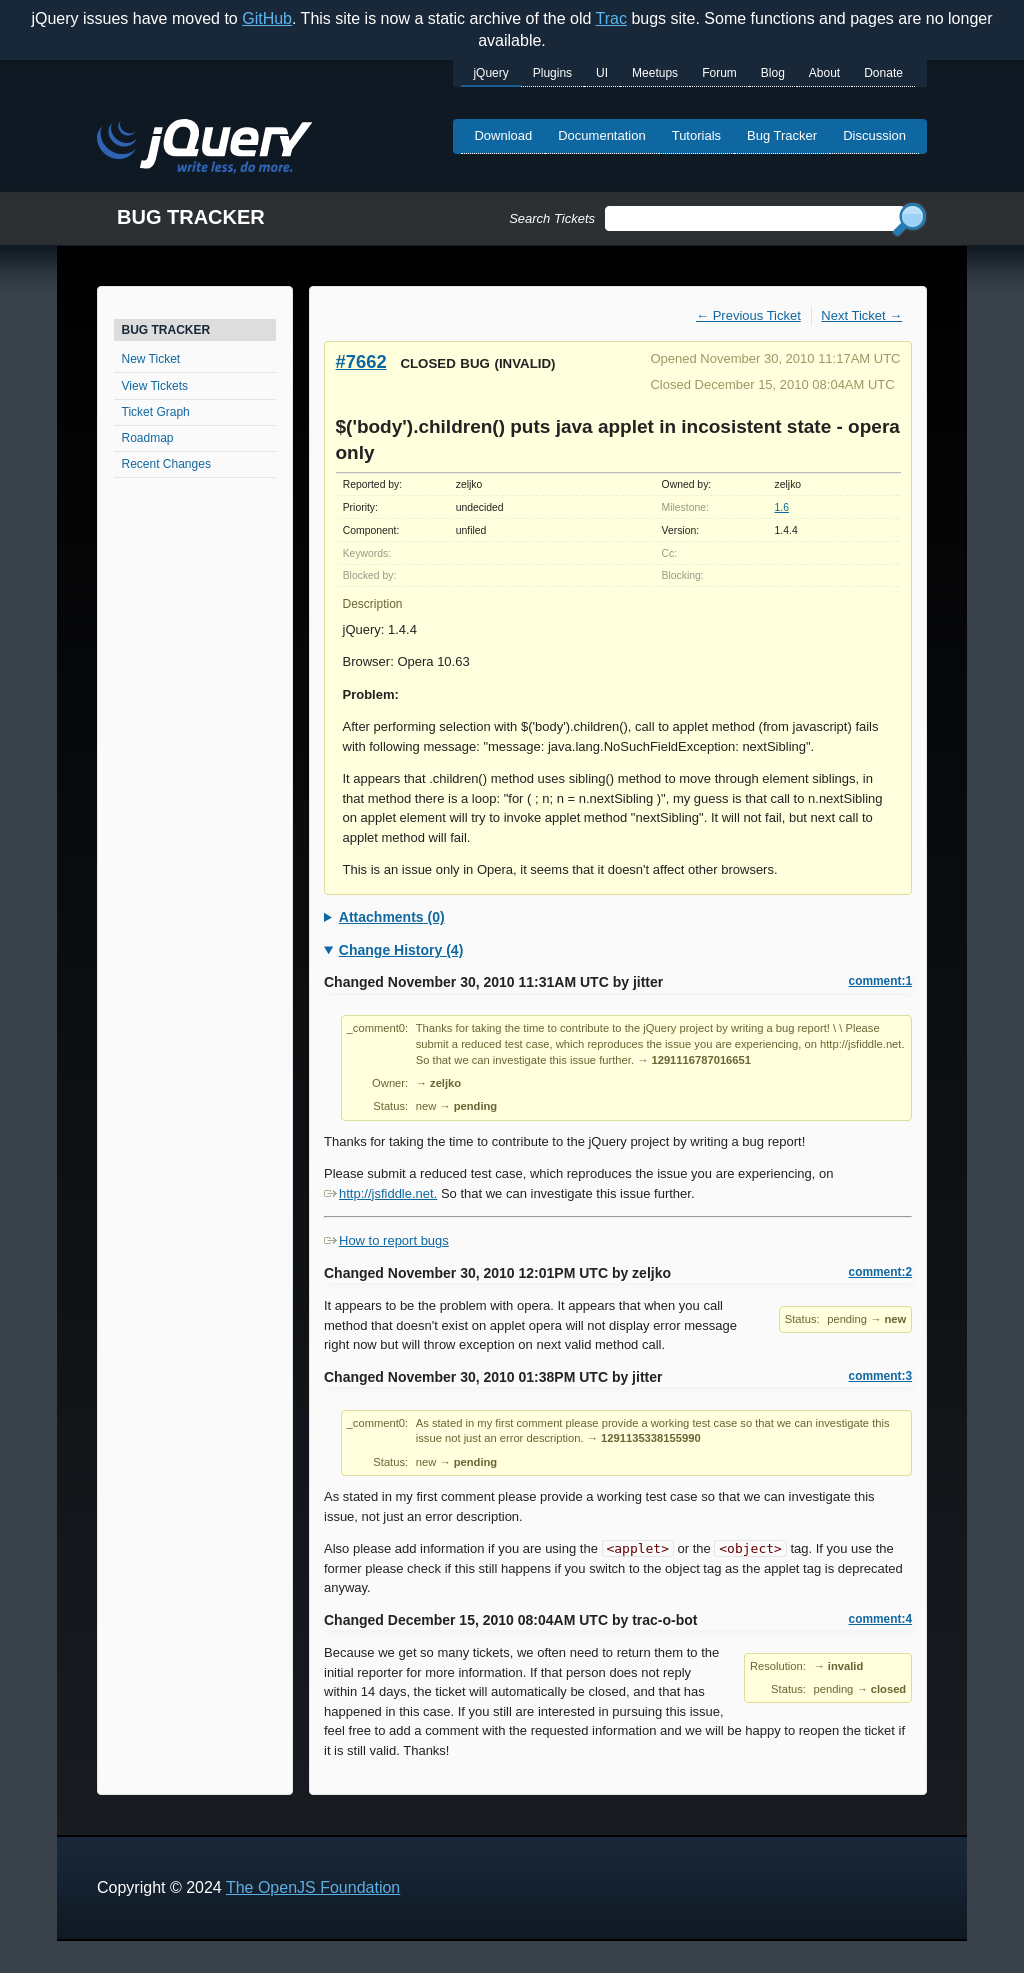 This screenshot has height=1973, width=1024. What do you see at coordinates (696, 135) in the screenshot?
I see `Tutorials` at bounding box center [696, 135].